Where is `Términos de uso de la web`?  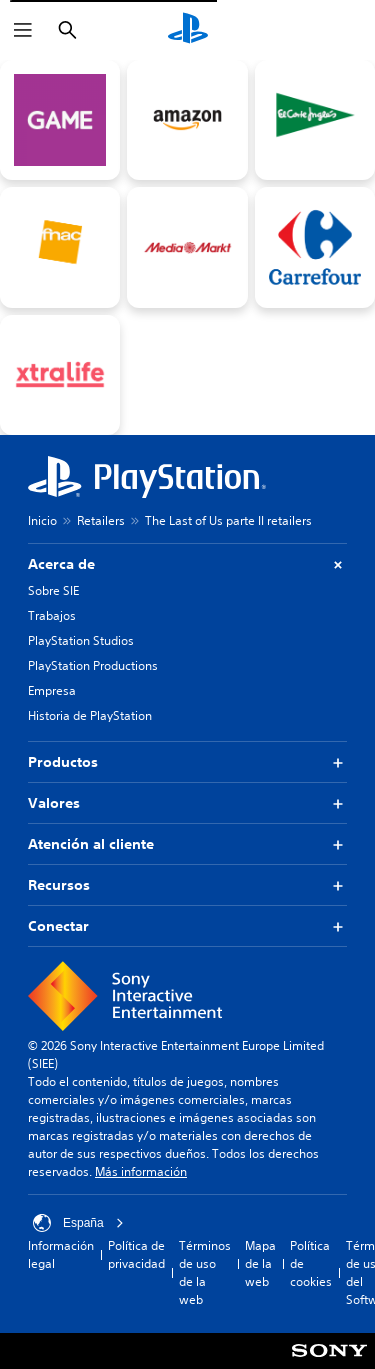
Términos de uso de la web is located at coordinates (205, 1272).